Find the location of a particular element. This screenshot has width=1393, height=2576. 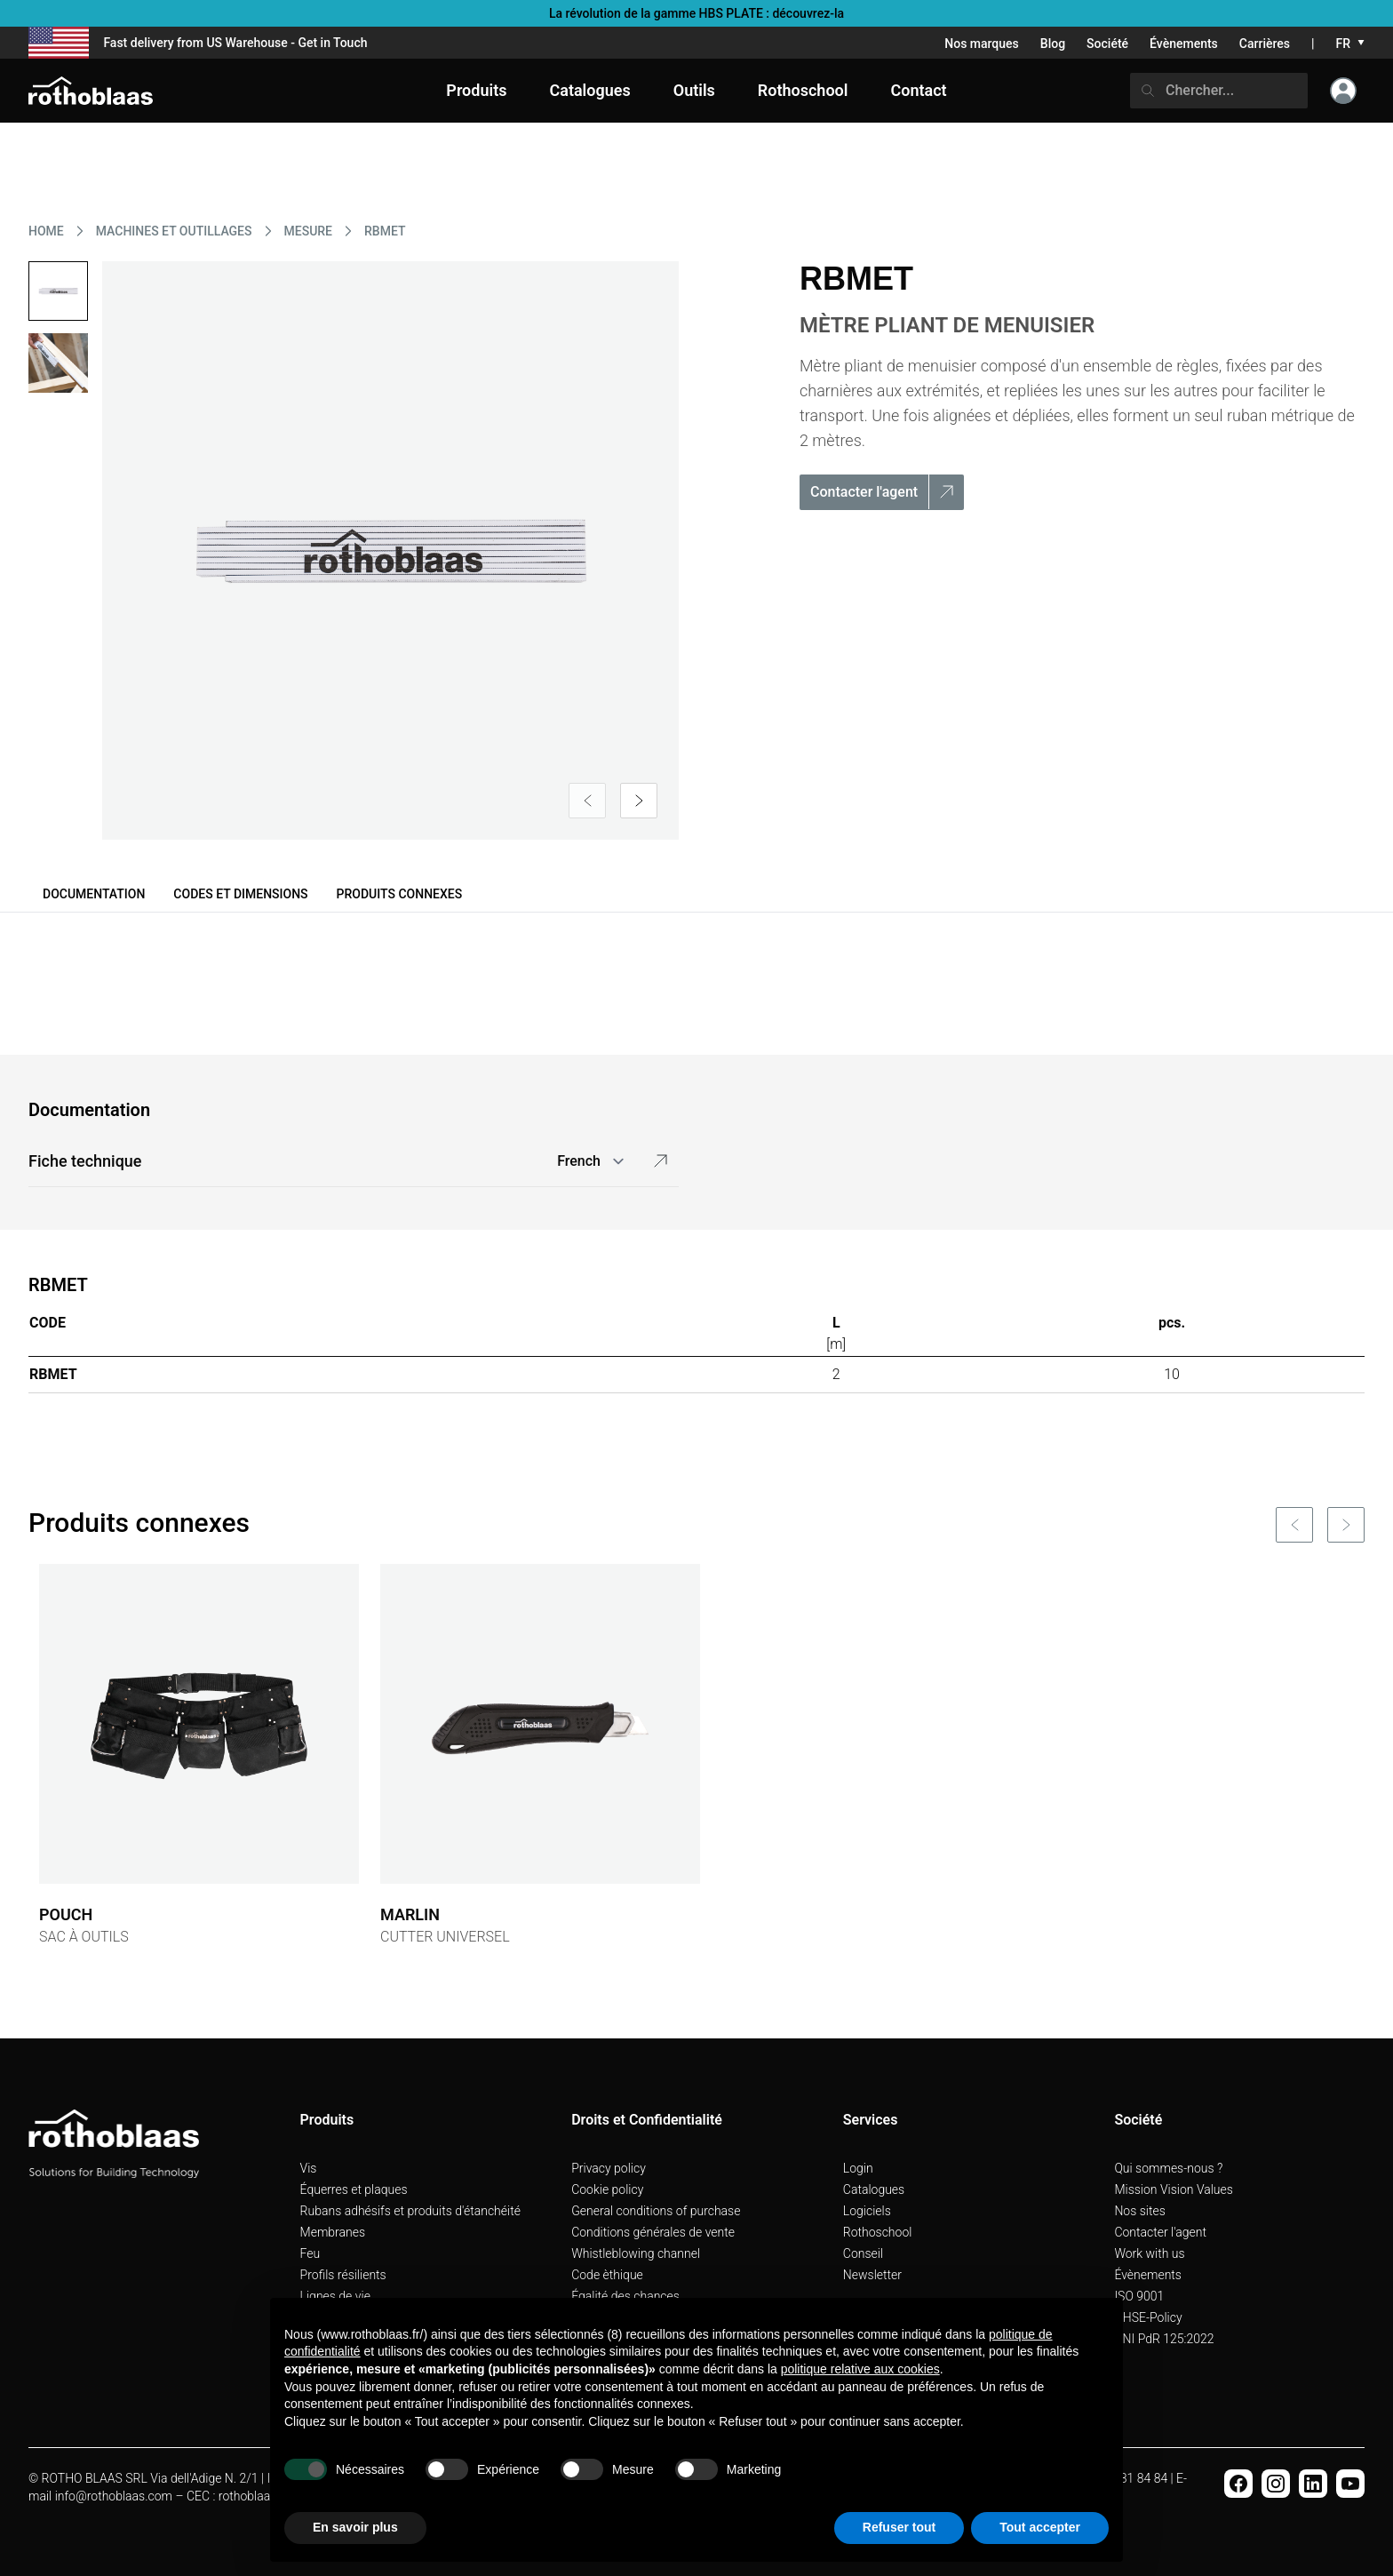

Nos marques is located at coordinates (981, 43).